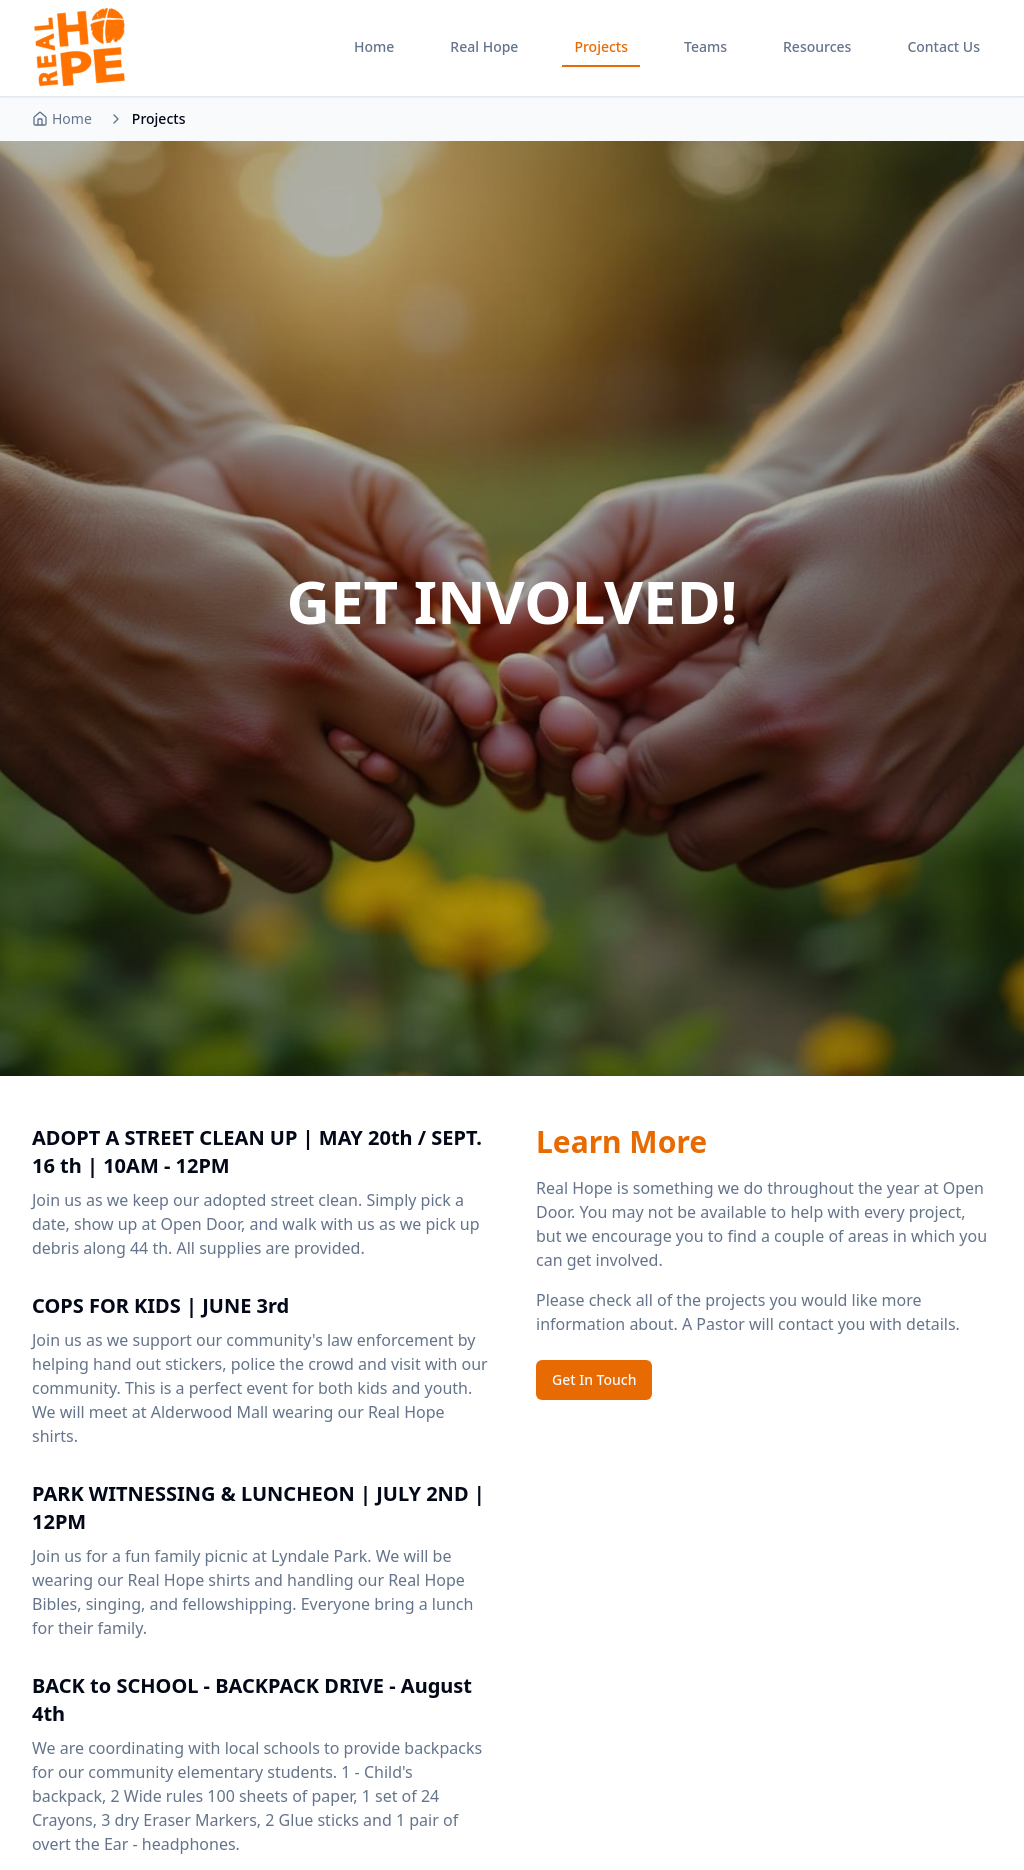 The image size is (1024, 1870). What do you see at coordinates (943, 46) in the screenshot?
I see `Contact Us` at bounding box center [943, 46].